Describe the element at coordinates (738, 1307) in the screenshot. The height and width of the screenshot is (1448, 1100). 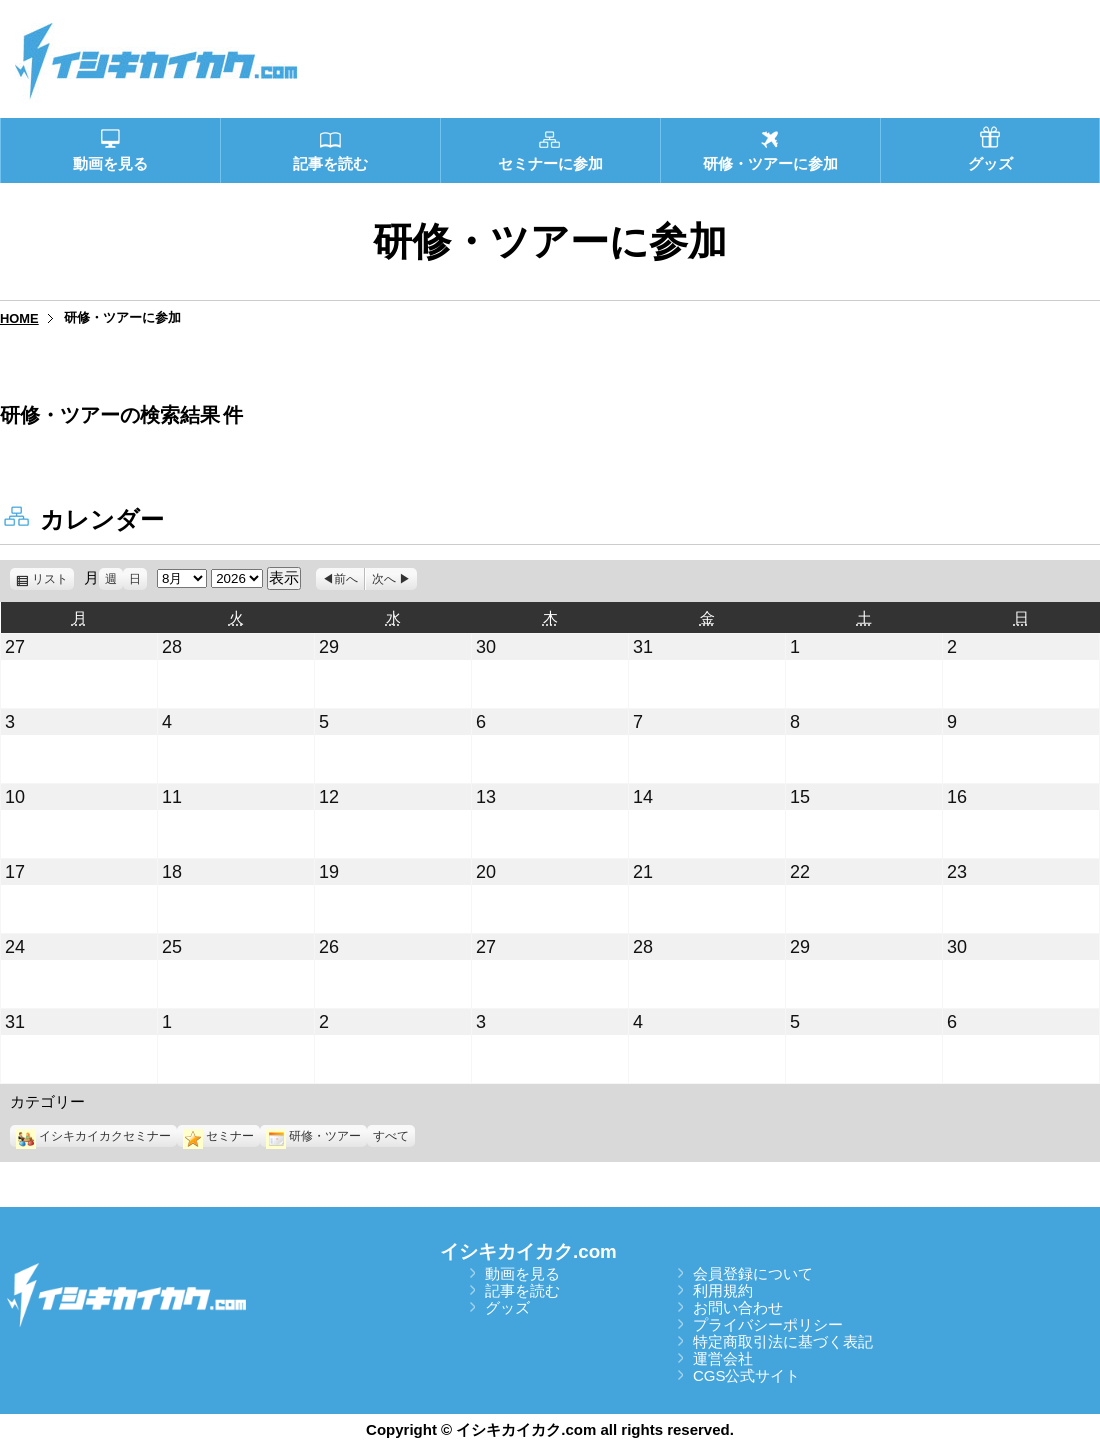
I see `お問い合わせ` at that location.